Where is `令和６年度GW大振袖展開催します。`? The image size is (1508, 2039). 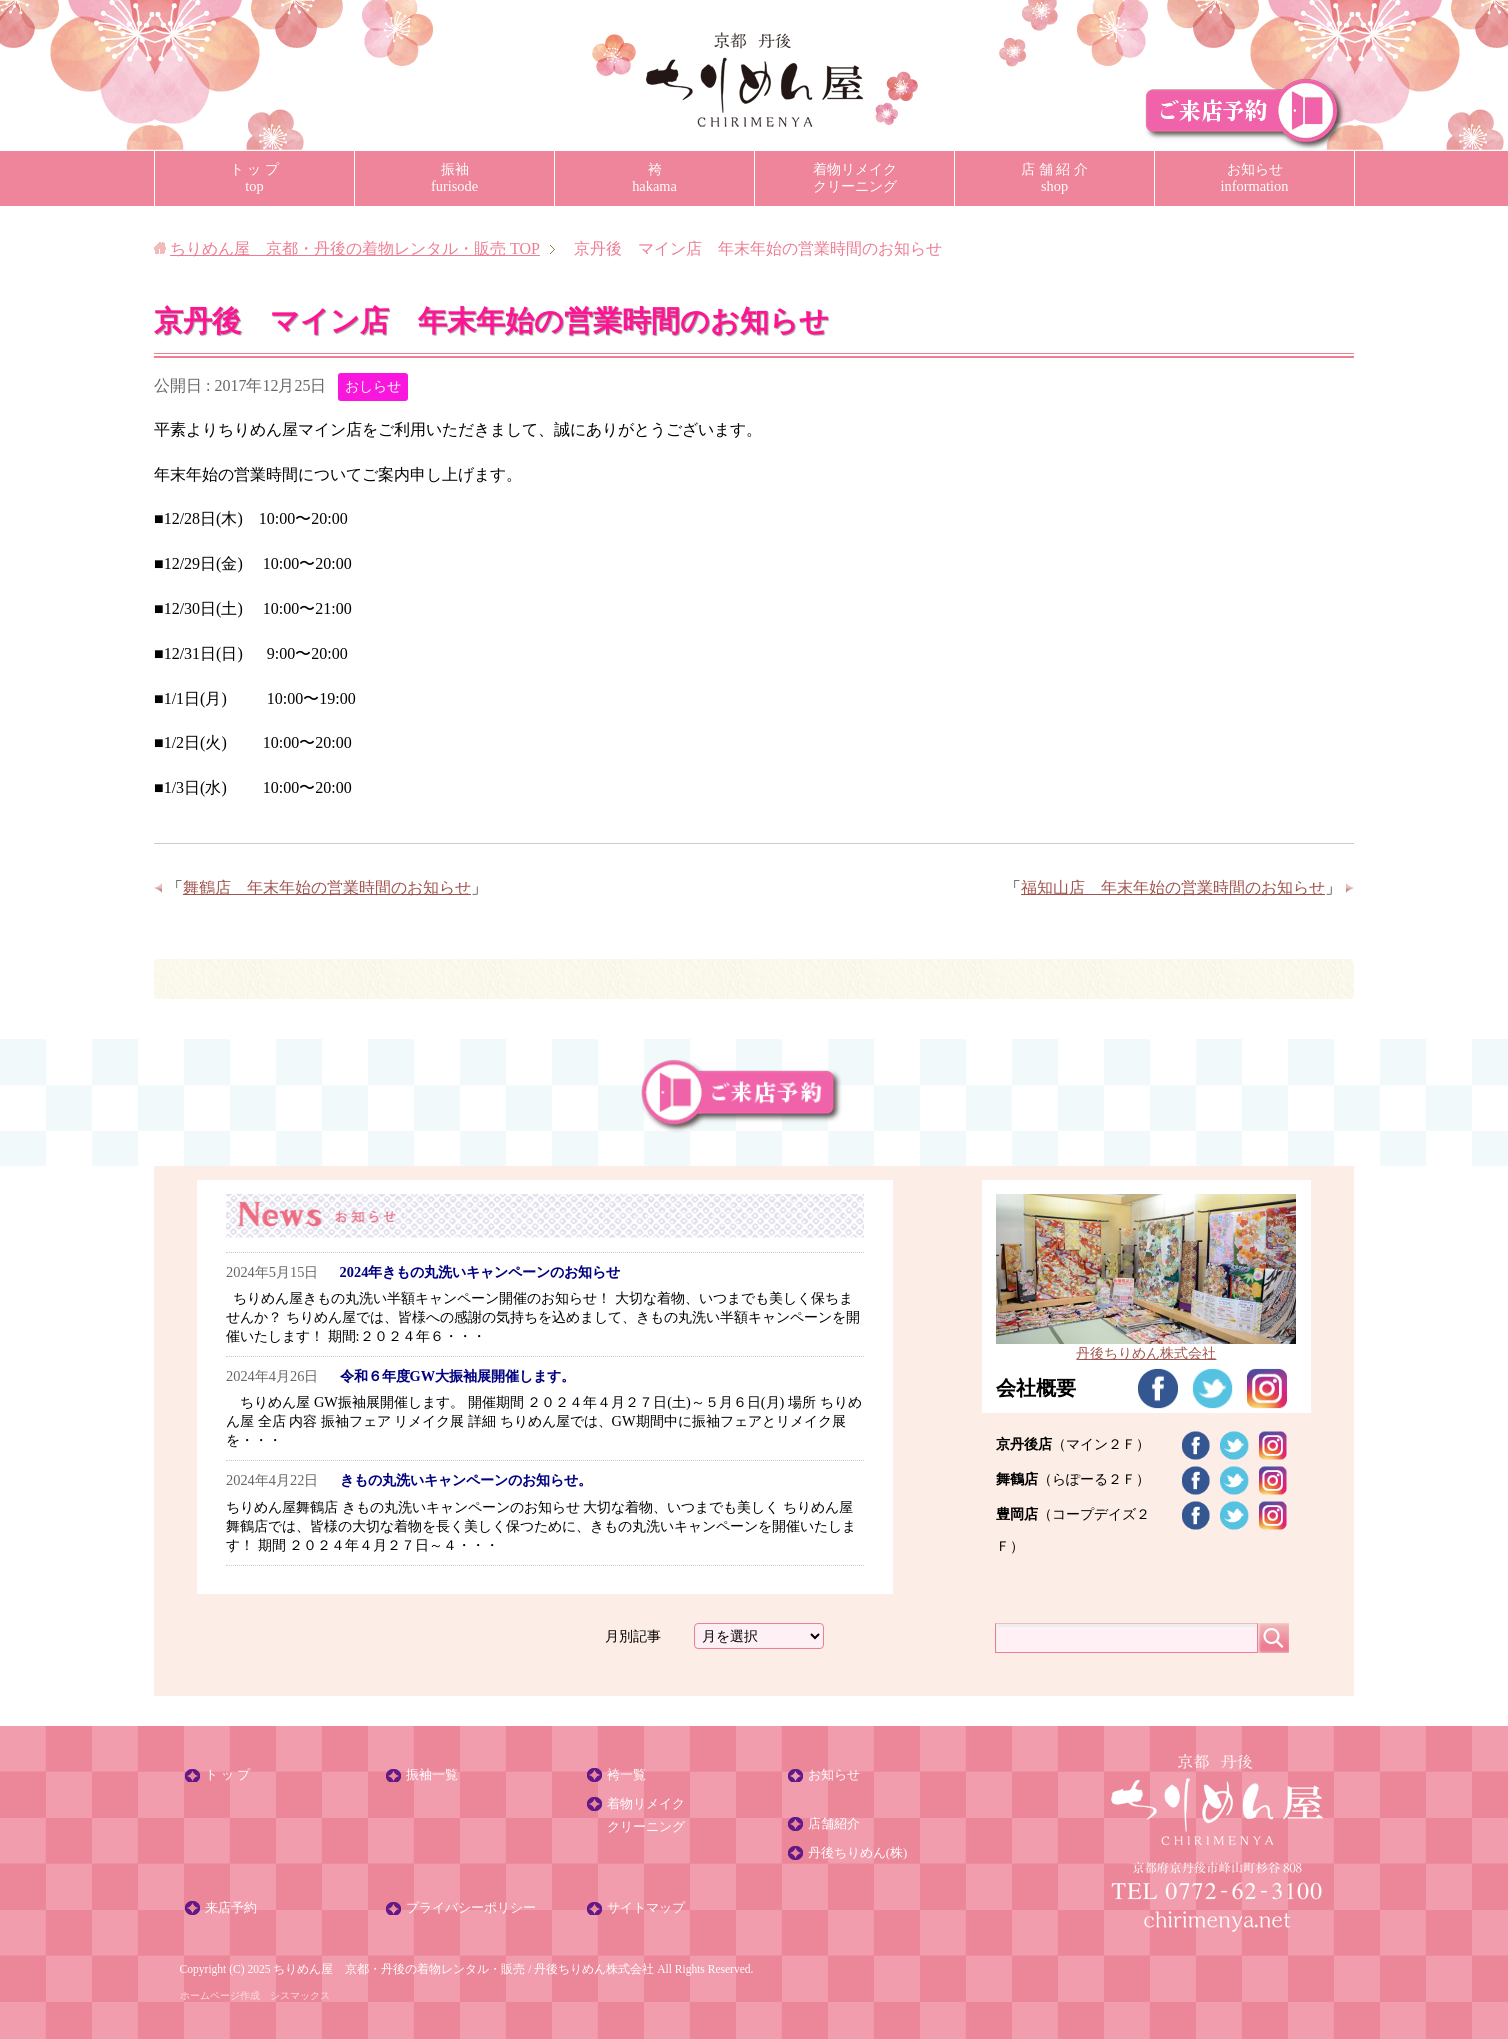
令和６年度GW大振袖展開催します。 is located at coordinates (458, 1376).